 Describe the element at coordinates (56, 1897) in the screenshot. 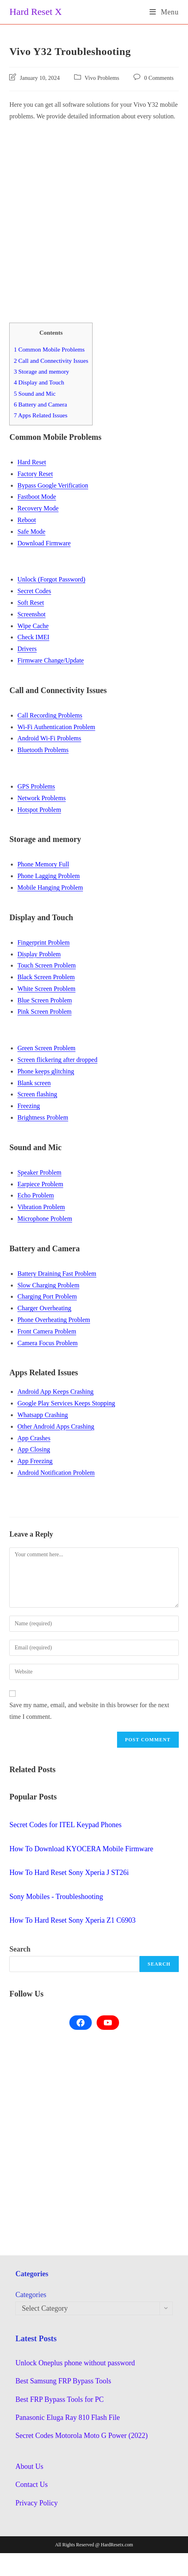

I see `Sony Mobiles - Troubleshooting` at that location.